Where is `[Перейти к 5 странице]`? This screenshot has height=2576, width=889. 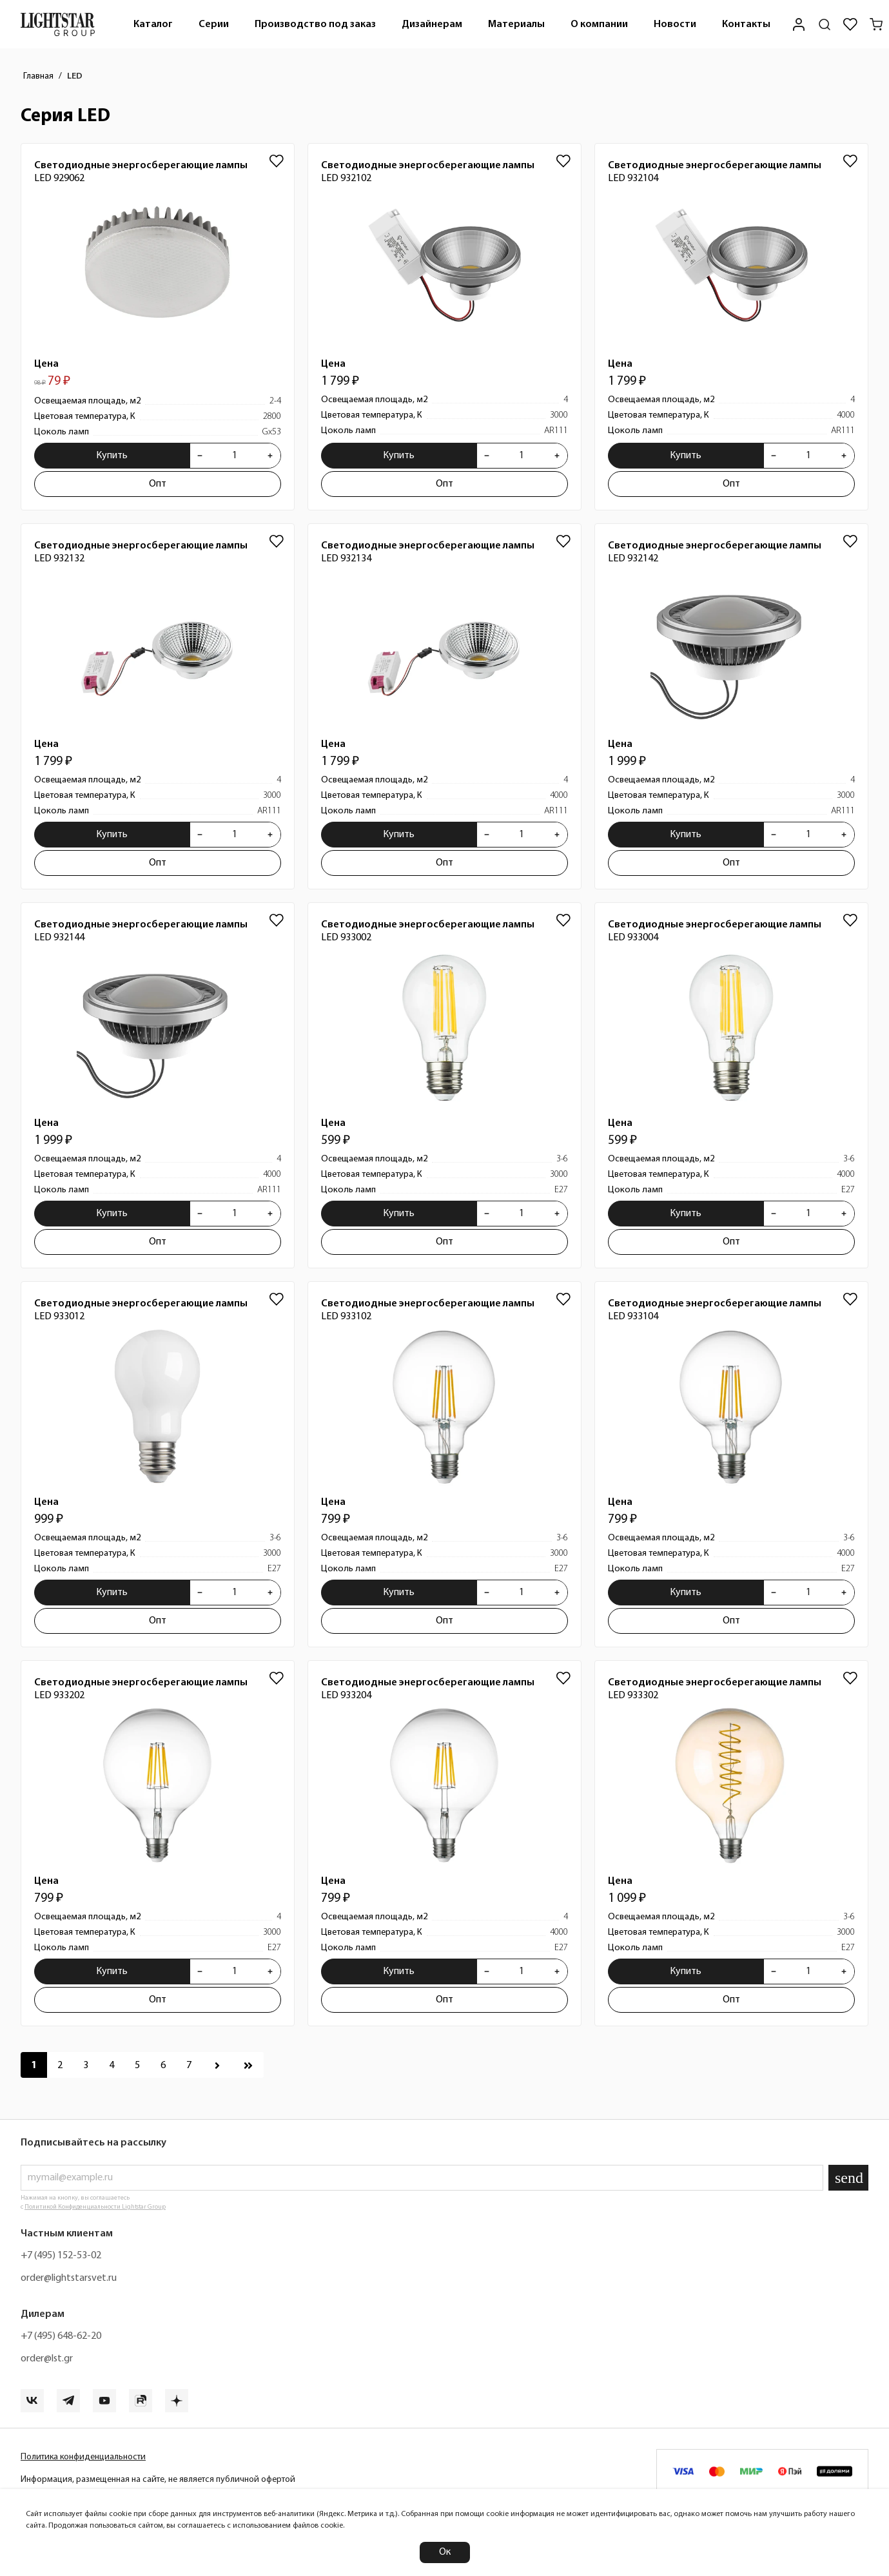
[Перейти к 5 странице] is located at coordinates (137, 2065).